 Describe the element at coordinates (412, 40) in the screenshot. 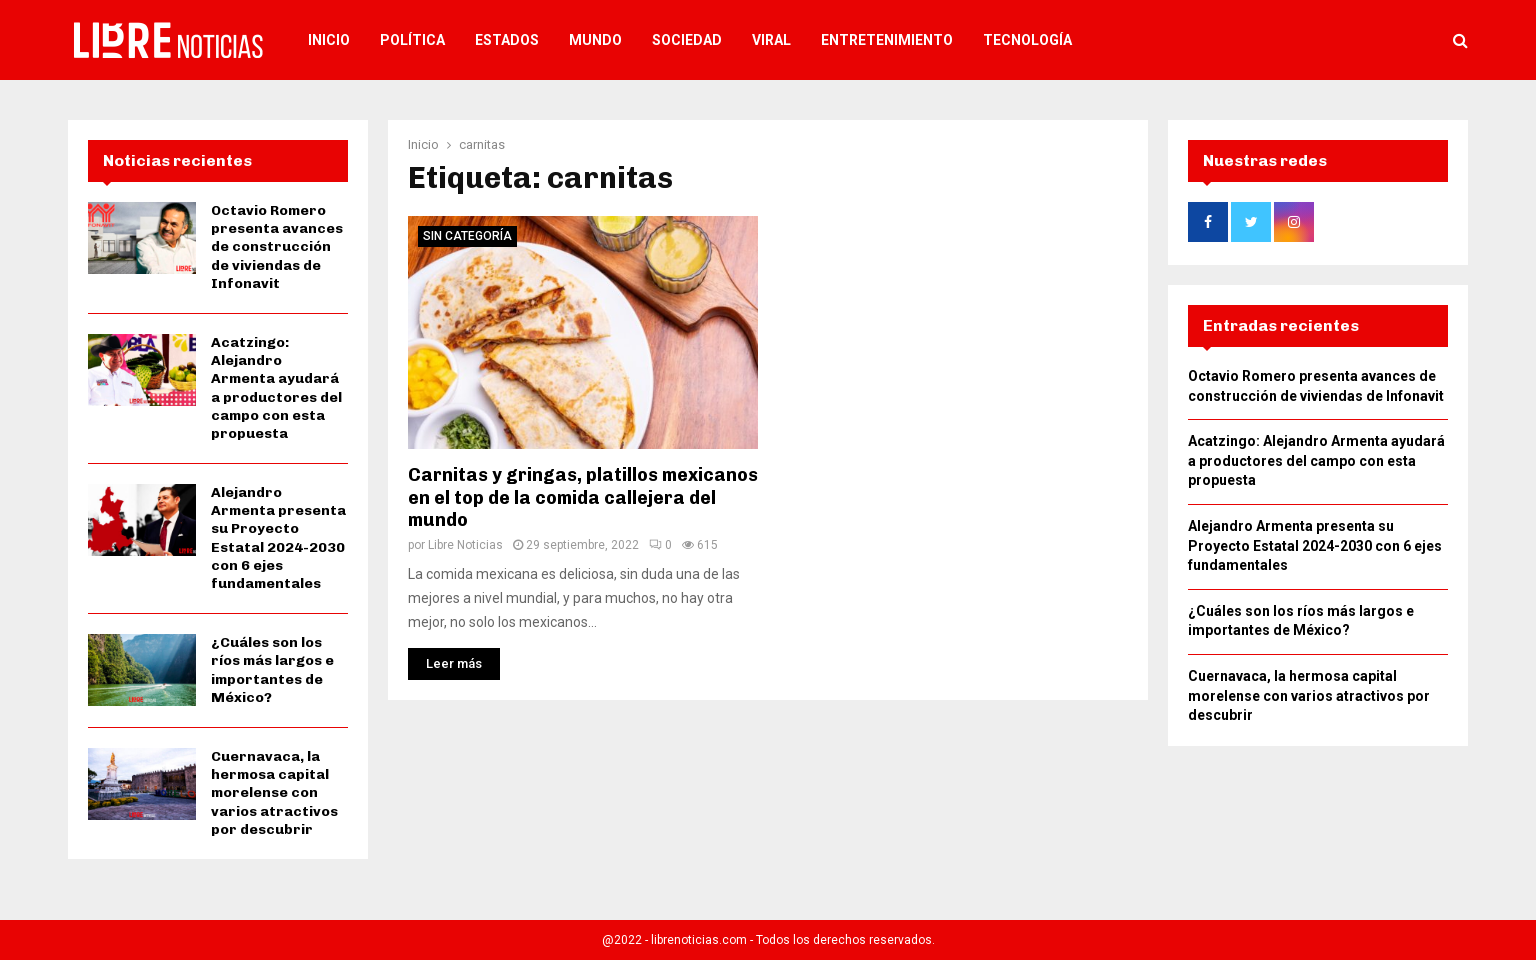

I see `Política` at that location.